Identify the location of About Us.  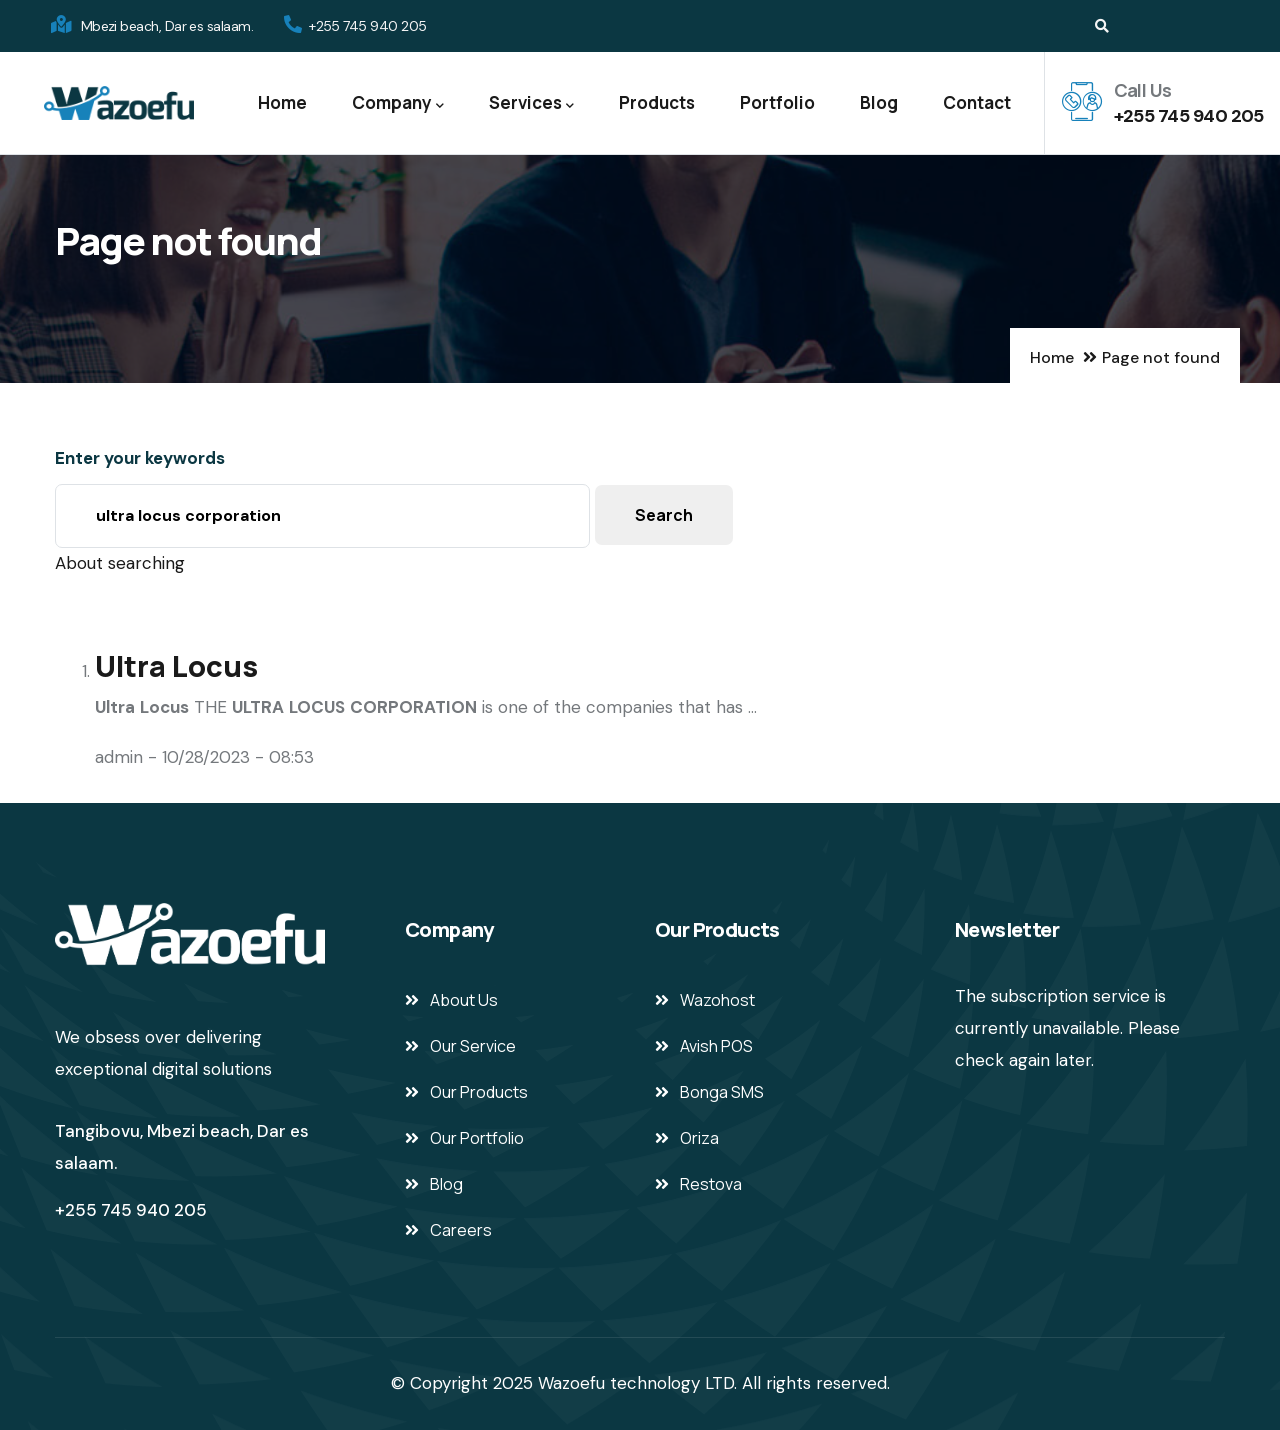
(464, 1000).